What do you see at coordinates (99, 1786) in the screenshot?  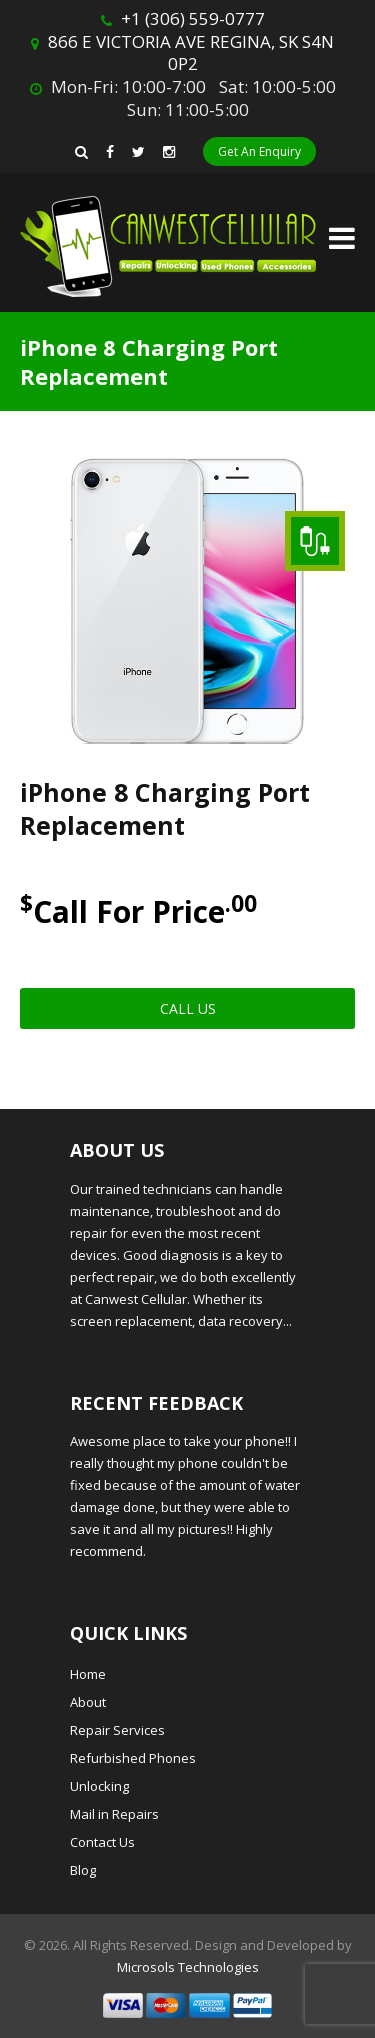 I see `Unlocking` at bounding box center [99, 1786].